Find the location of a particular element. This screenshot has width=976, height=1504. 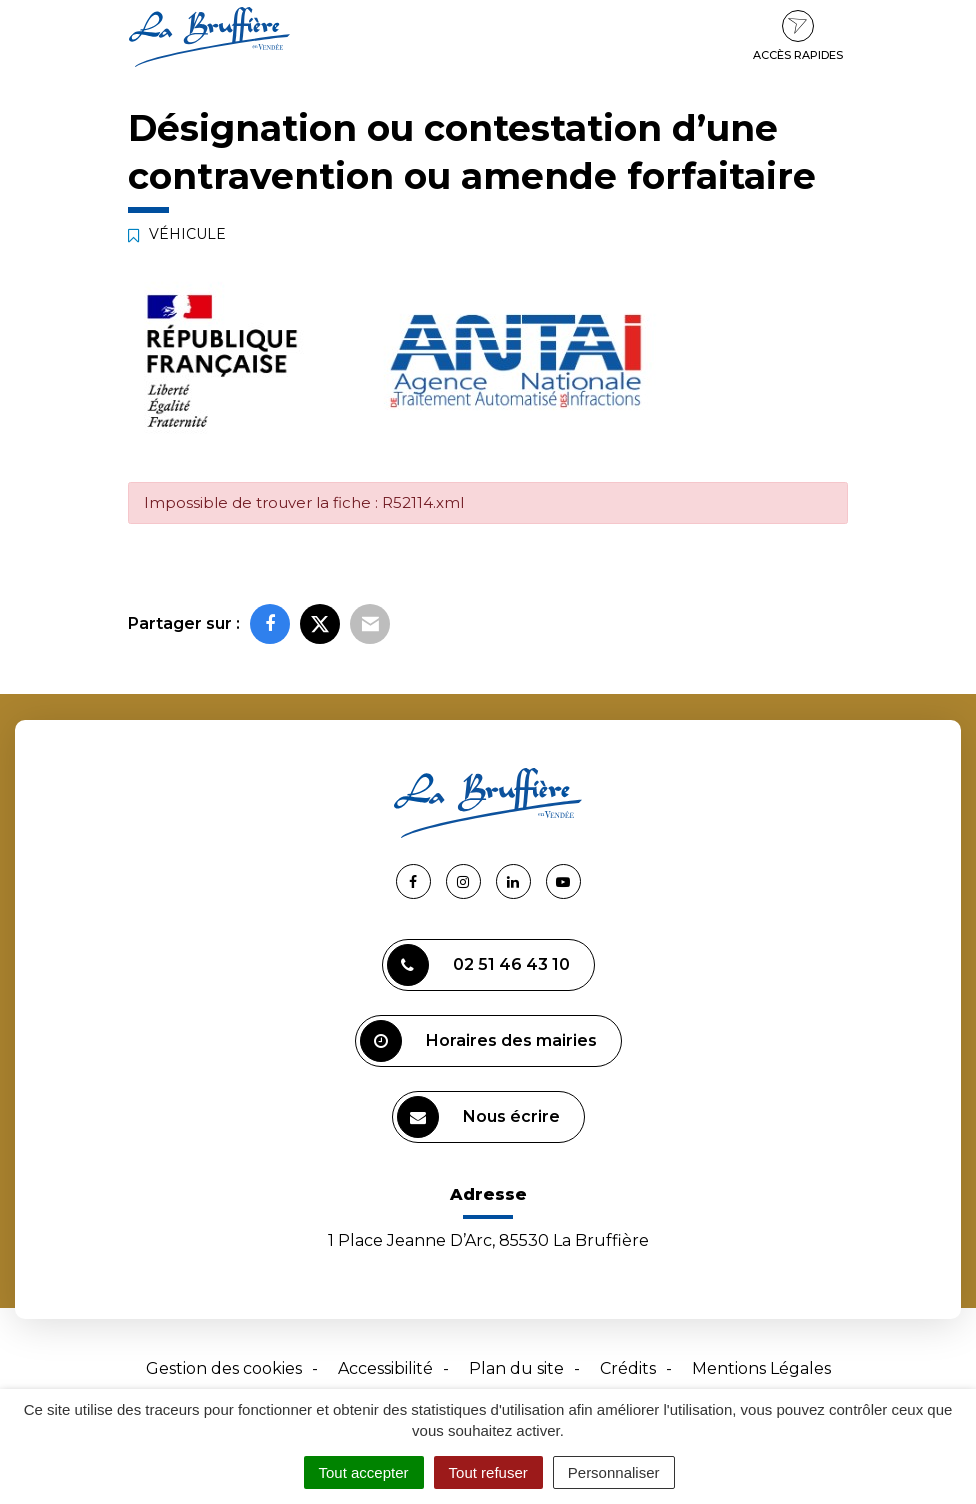

02 51 46 43 10 is located at coordinates (478, 965).